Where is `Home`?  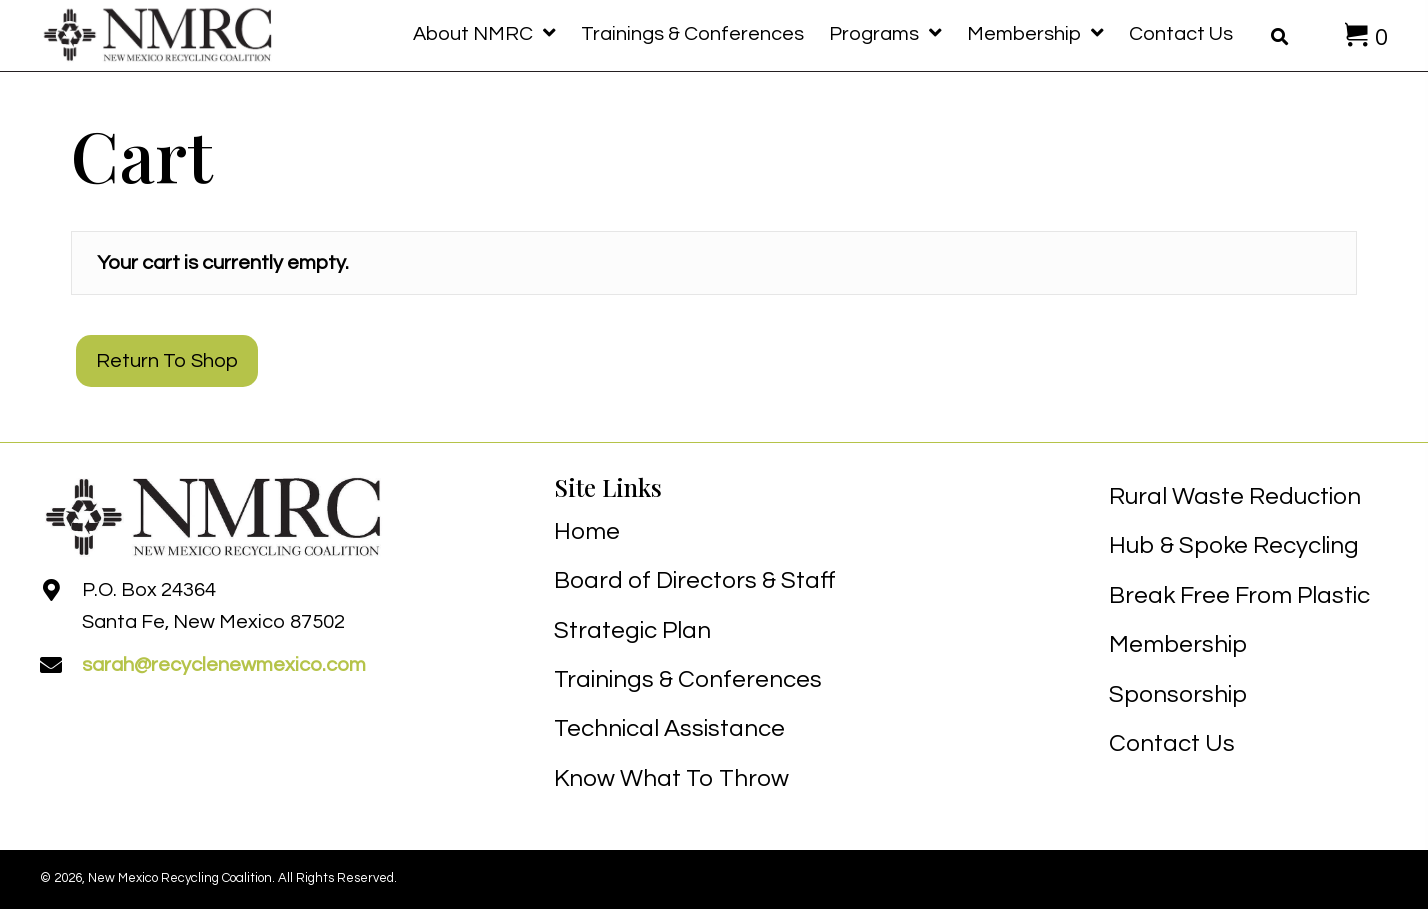 Home is located at coordinates (587, 531).